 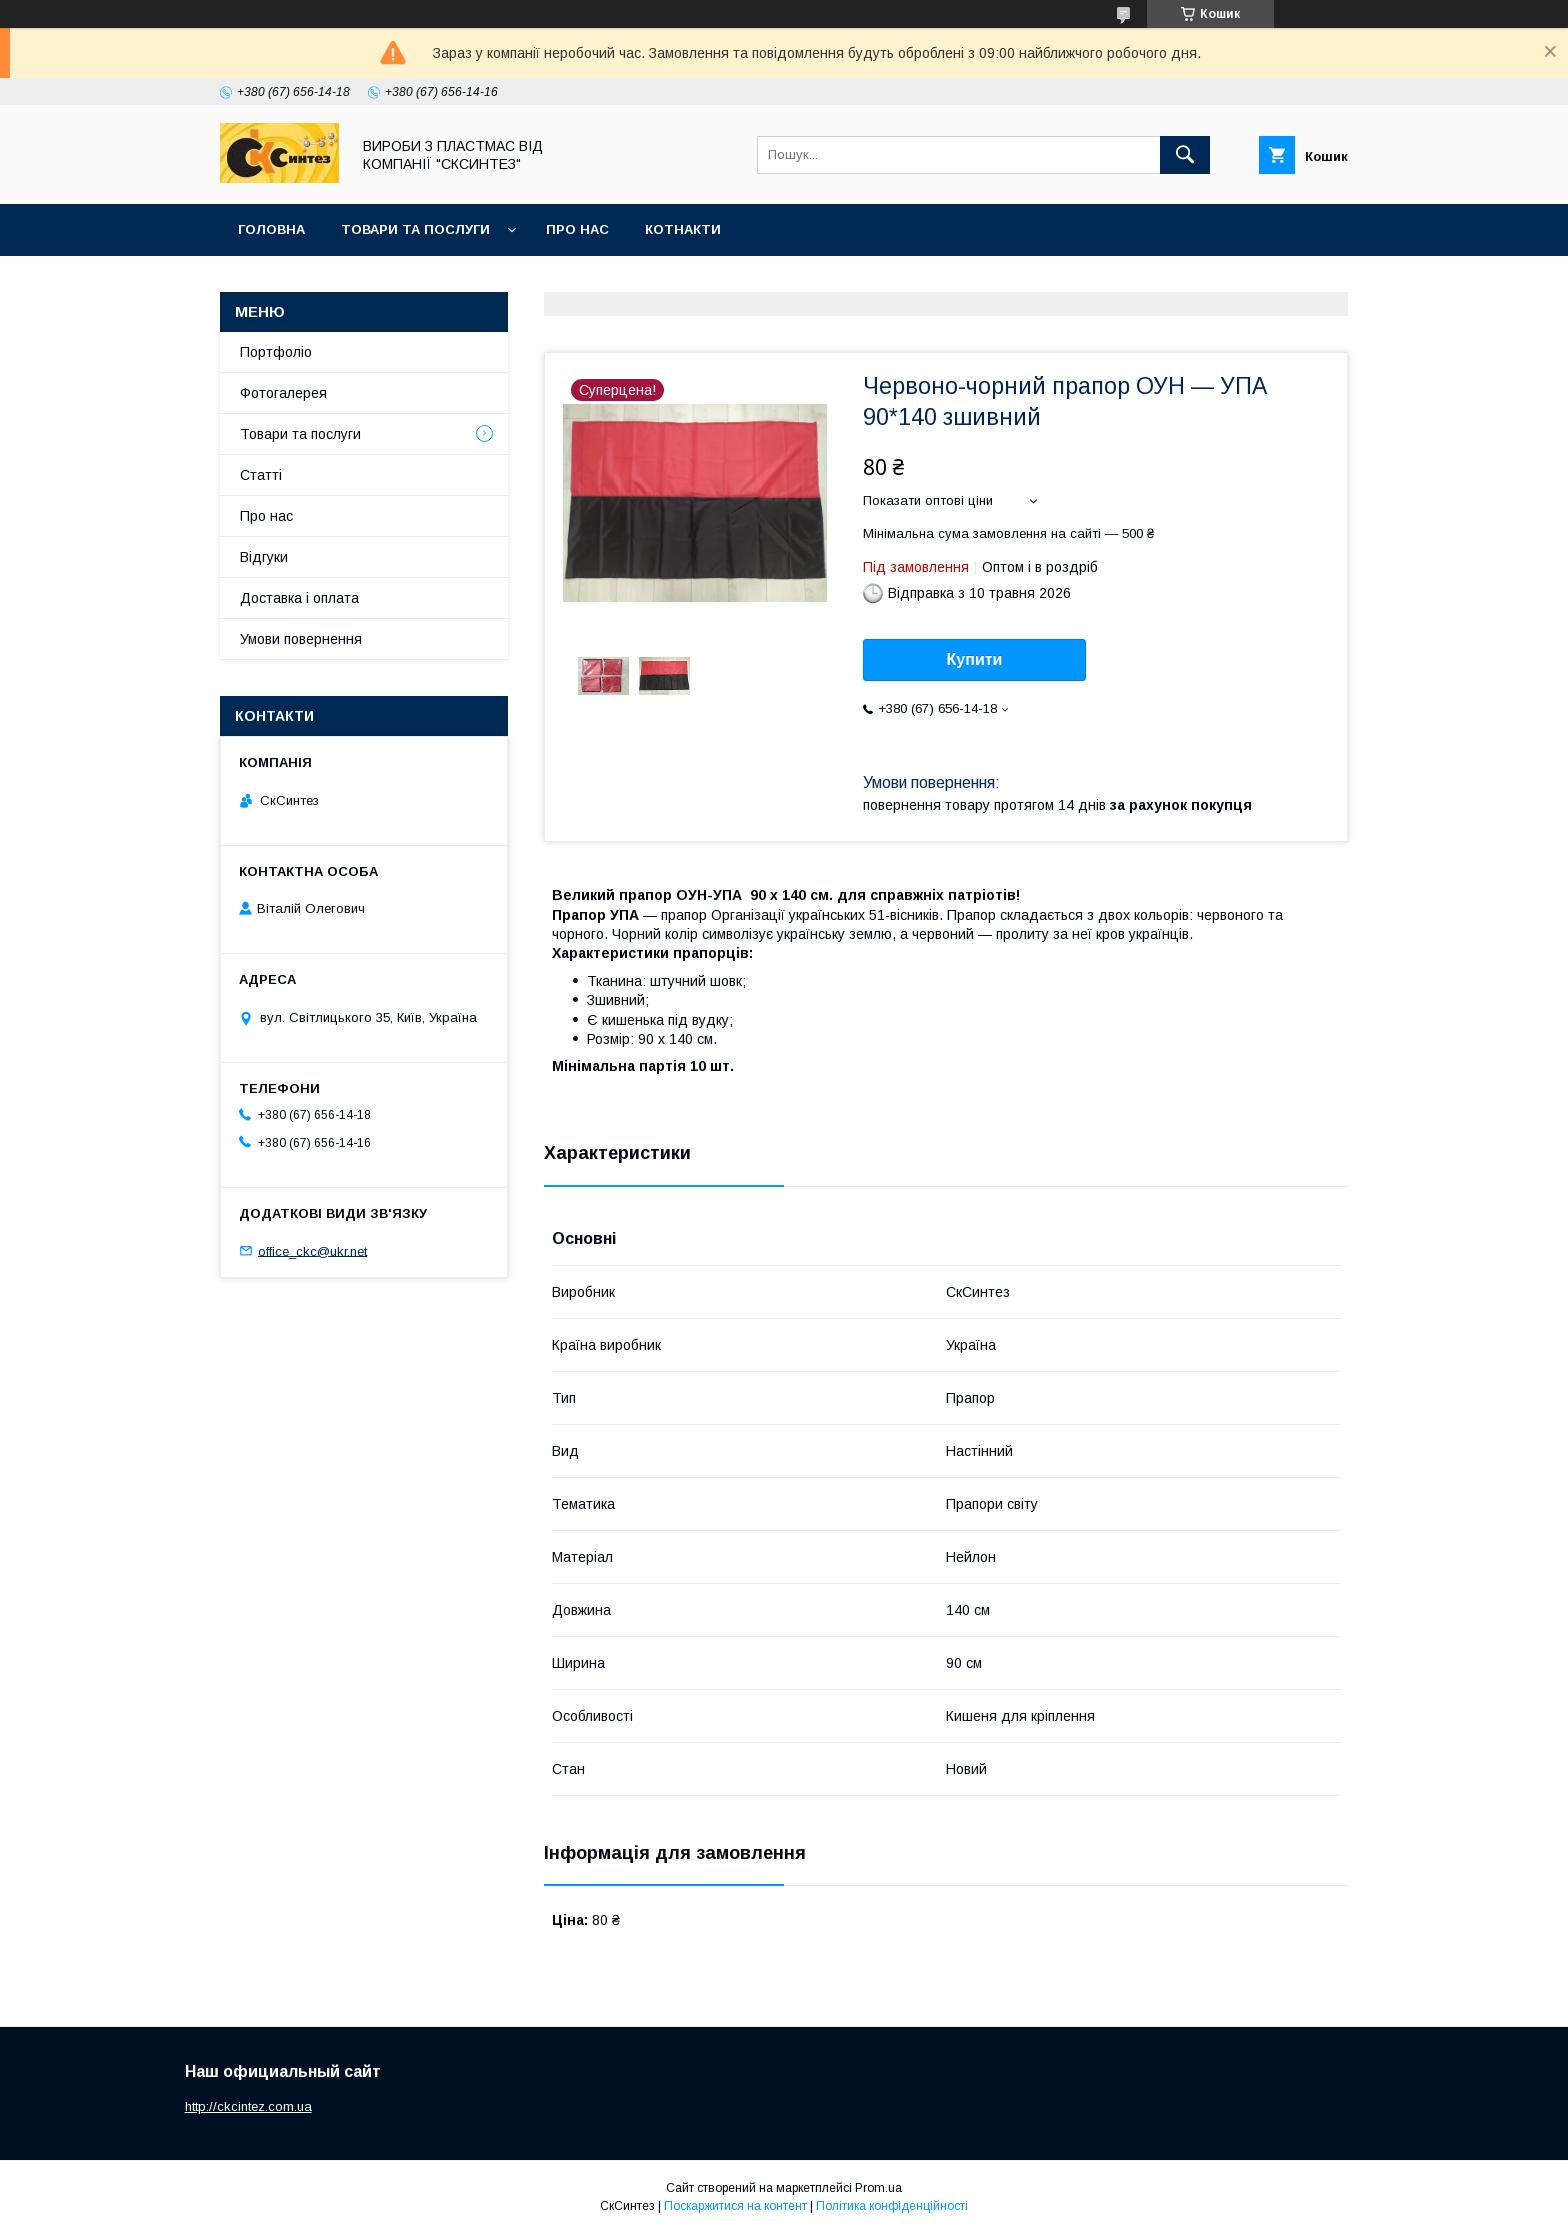 I want to click on office_ckc@ukr.net, so click(x=312, y=1250).